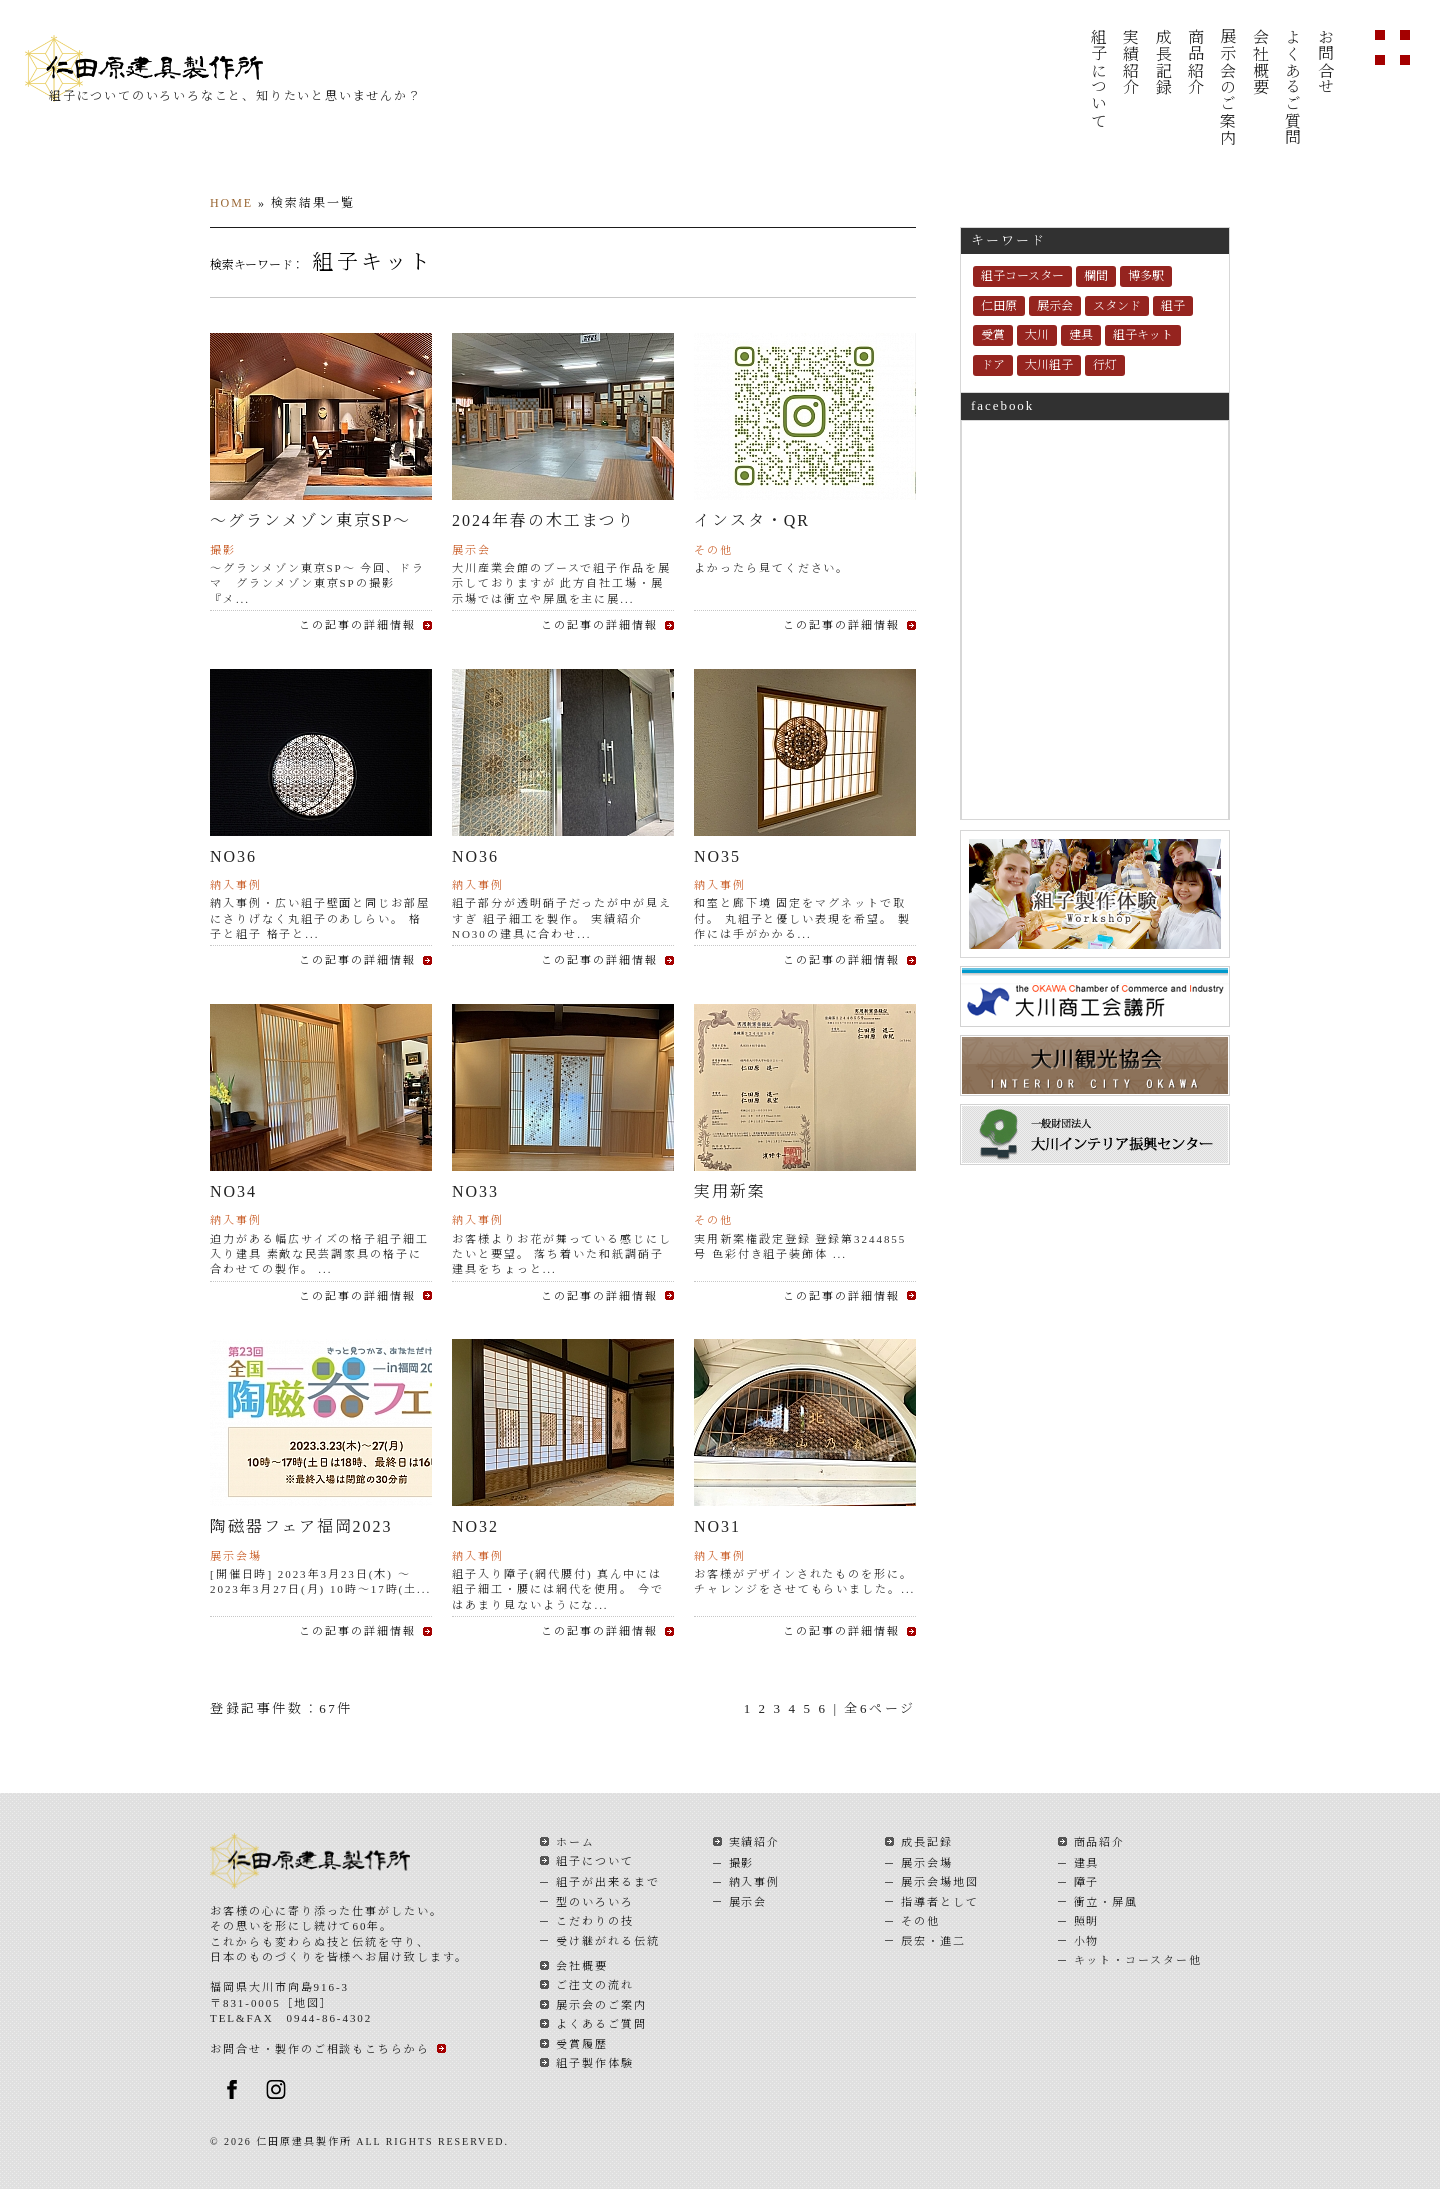 The height and width of the screenshot is (2189, 1440). What do you see at coordinates (927, 1863) in the screenshot?
I see `展示会場` at bounding box center [927, 1863].